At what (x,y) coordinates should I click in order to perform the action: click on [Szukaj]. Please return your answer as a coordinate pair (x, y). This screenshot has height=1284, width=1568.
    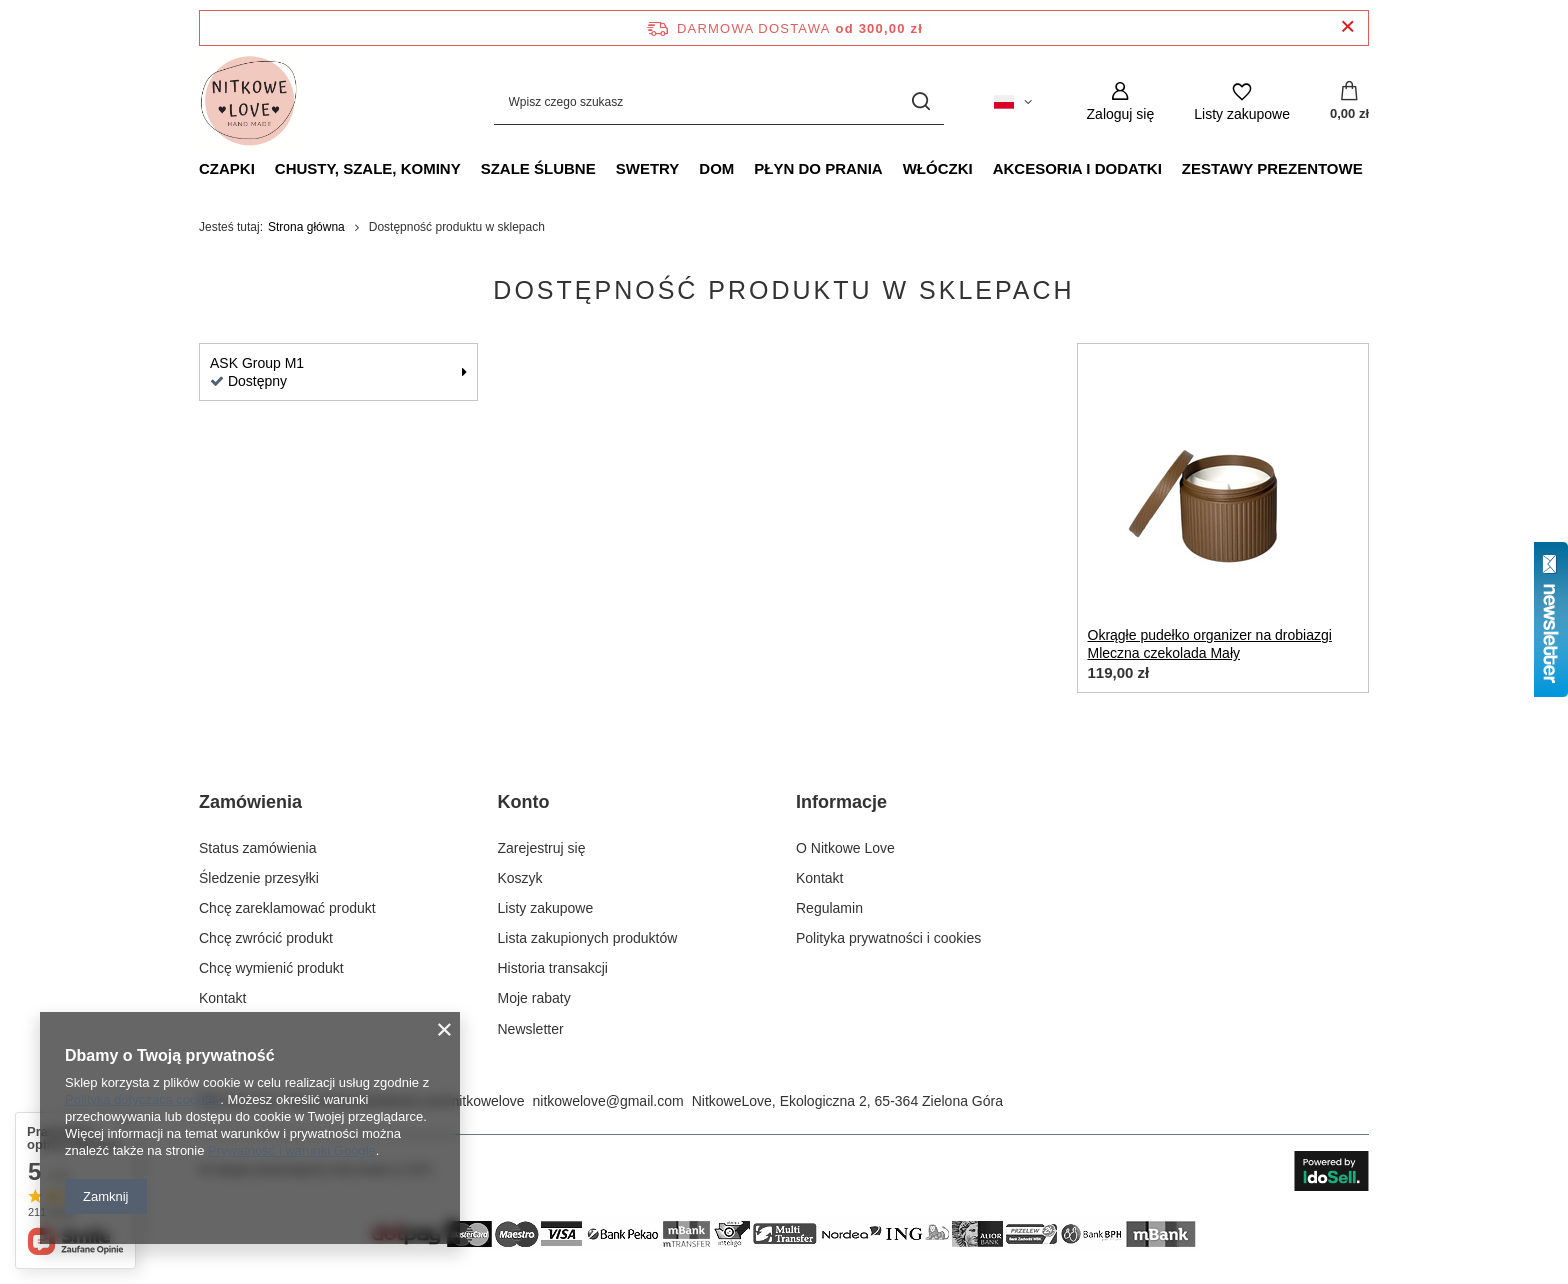
    Looking at the image, I should click on (921, 101).